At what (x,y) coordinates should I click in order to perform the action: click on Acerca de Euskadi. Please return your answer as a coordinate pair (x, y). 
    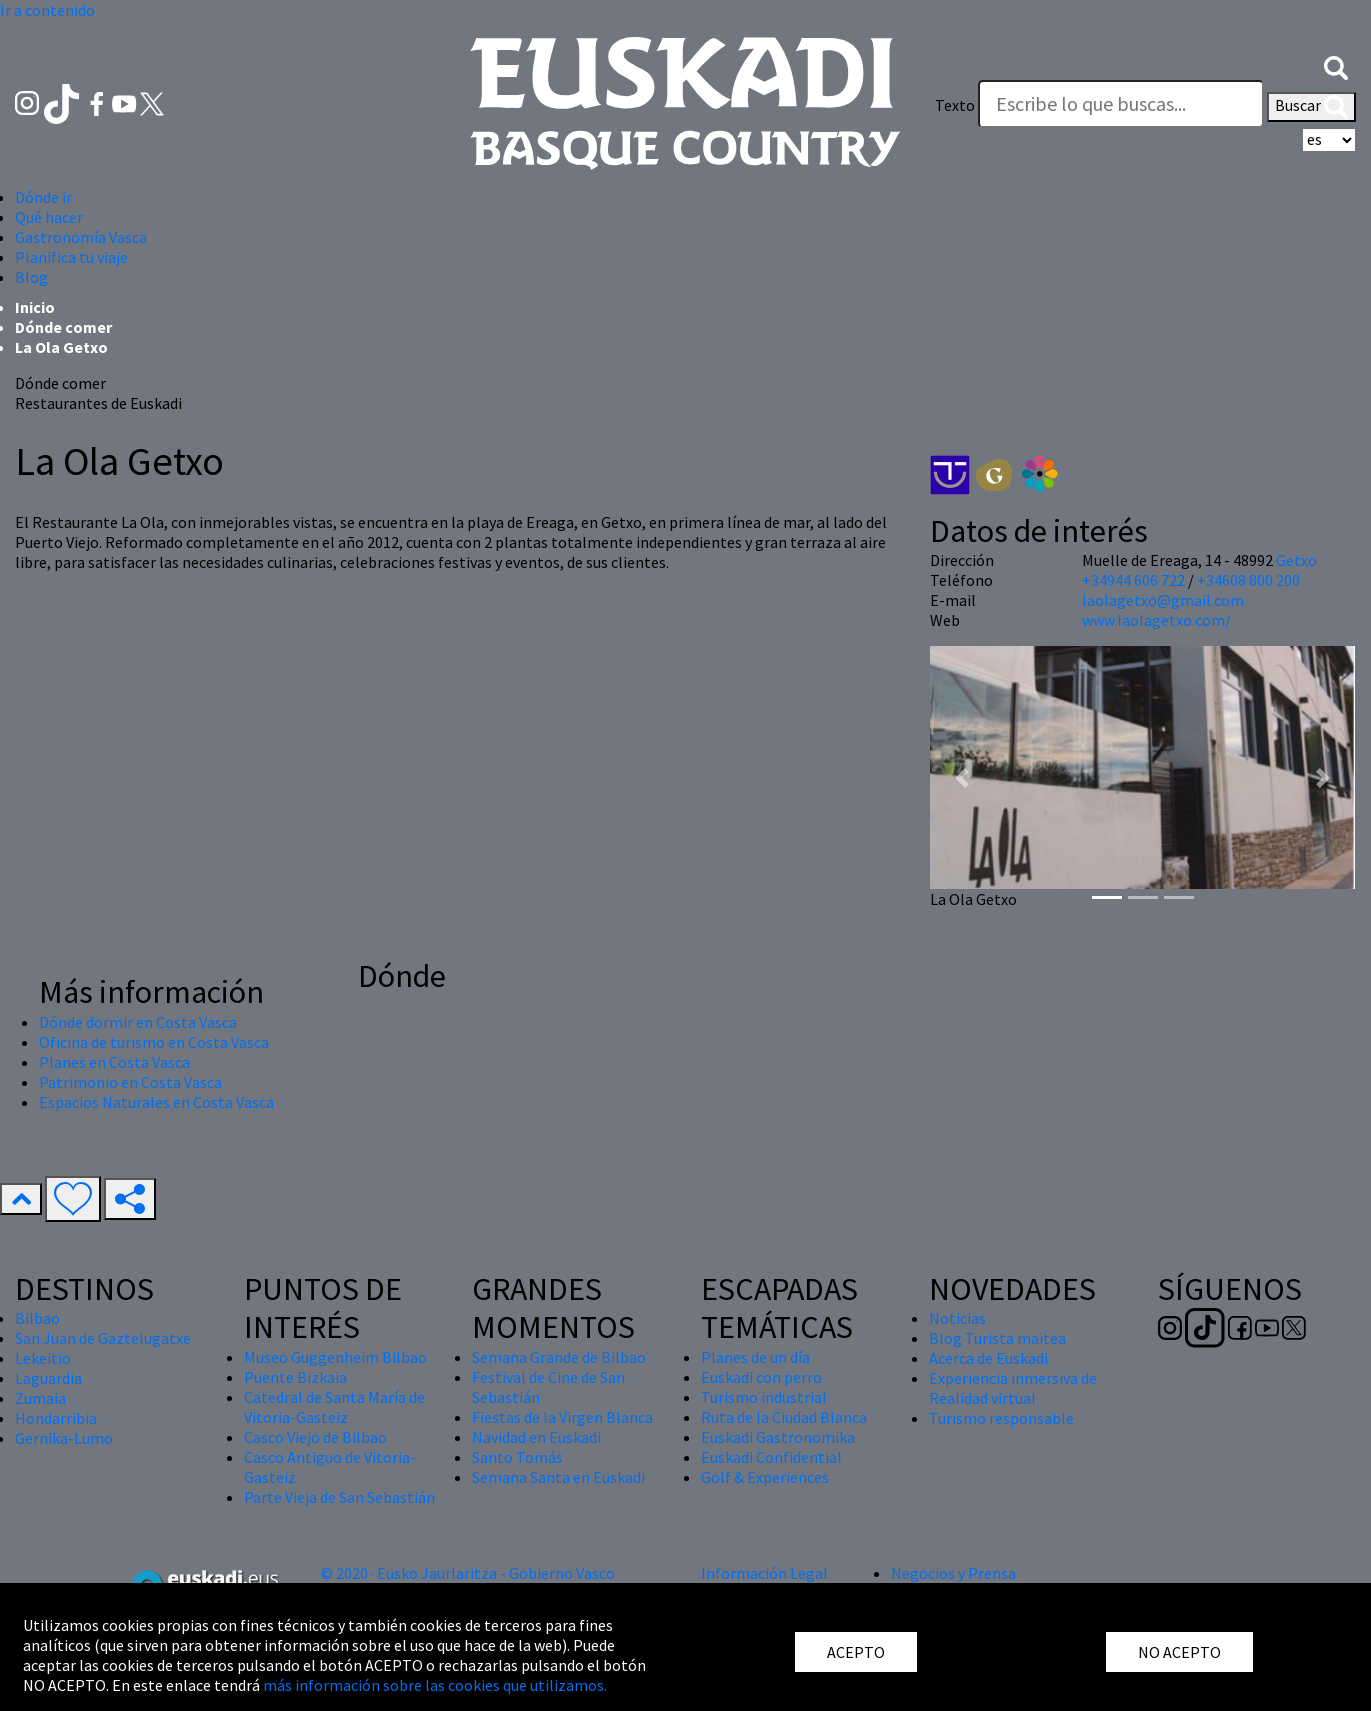
    Looking at the image, I should click on (988, 1358).